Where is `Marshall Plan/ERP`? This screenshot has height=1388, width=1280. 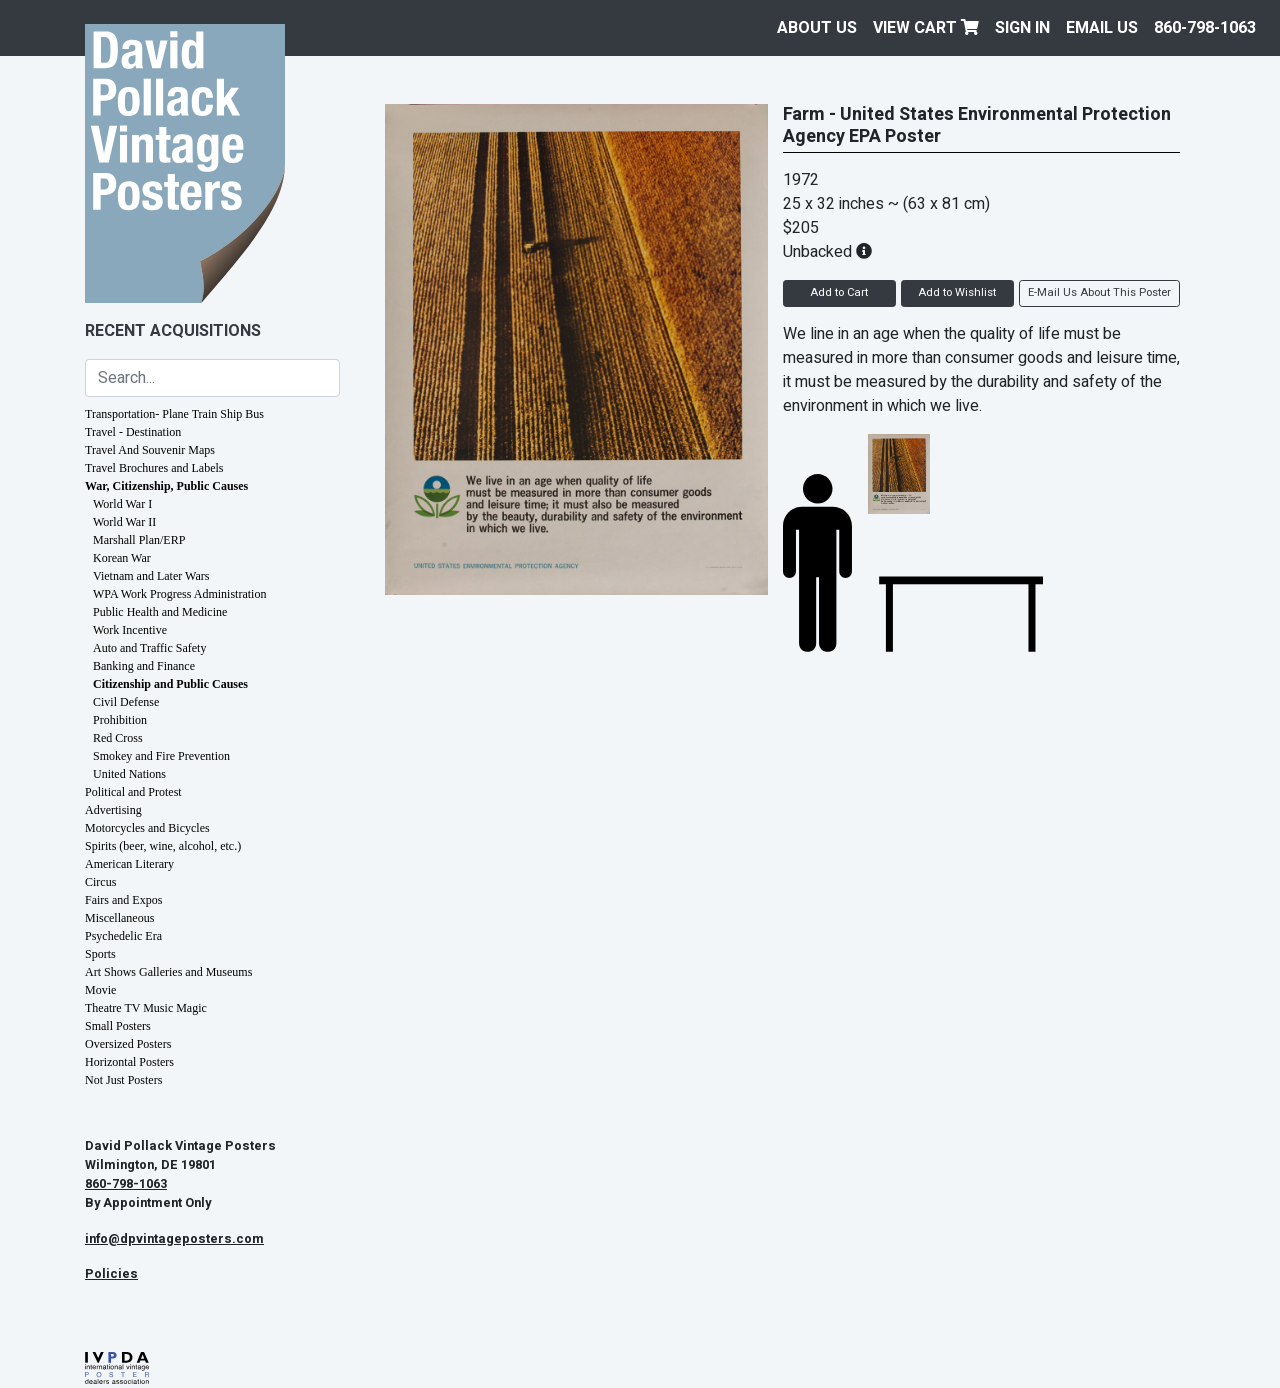 Marshall Plan/ERP is located at coordinates (139, 540).